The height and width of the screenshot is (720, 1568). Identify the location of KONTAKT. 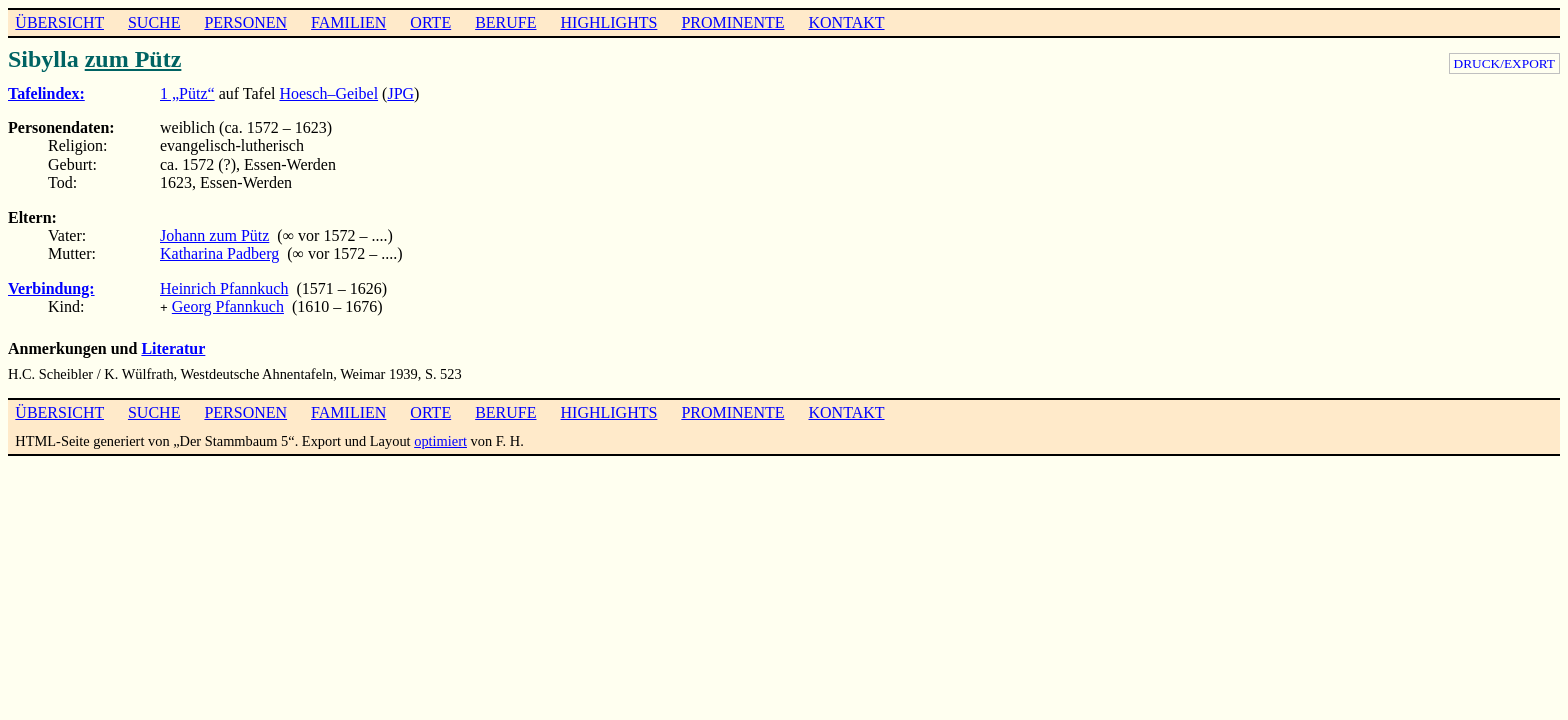
(846, 22).